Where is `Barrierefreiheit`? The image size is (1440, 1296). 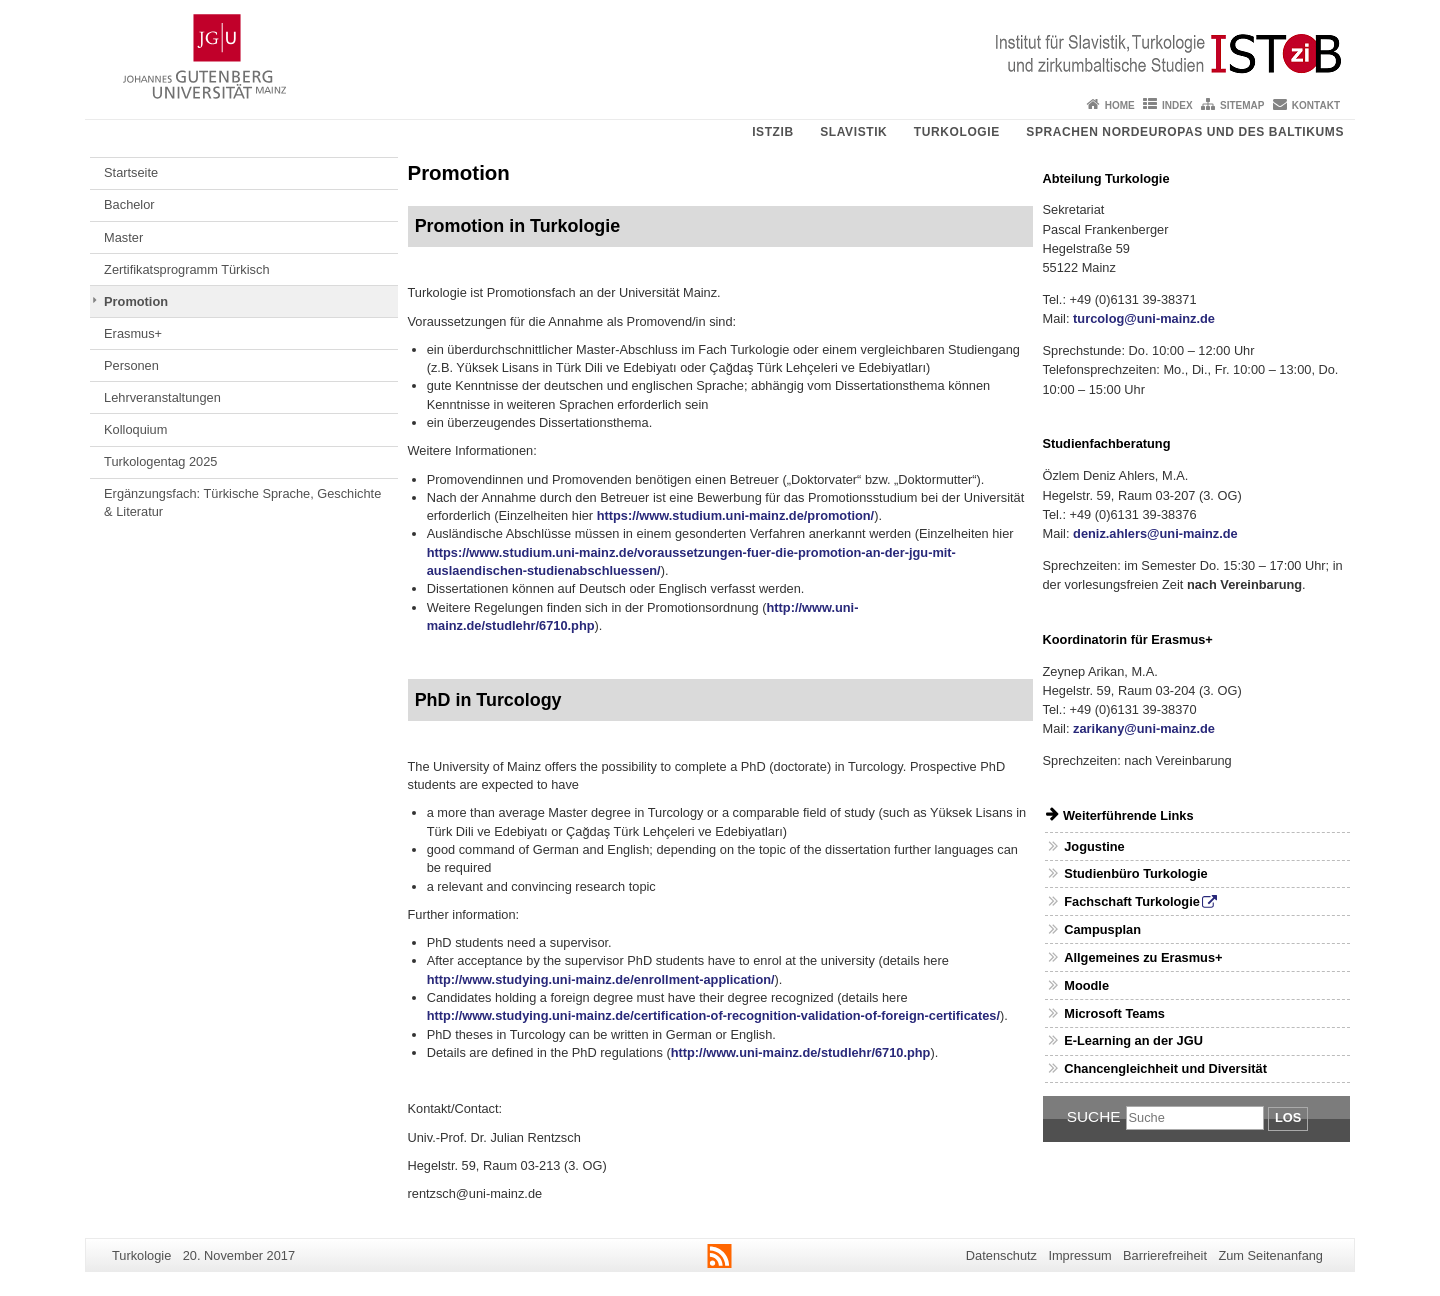 Barrierefreiheit is located at coordinates (1165, 1255).